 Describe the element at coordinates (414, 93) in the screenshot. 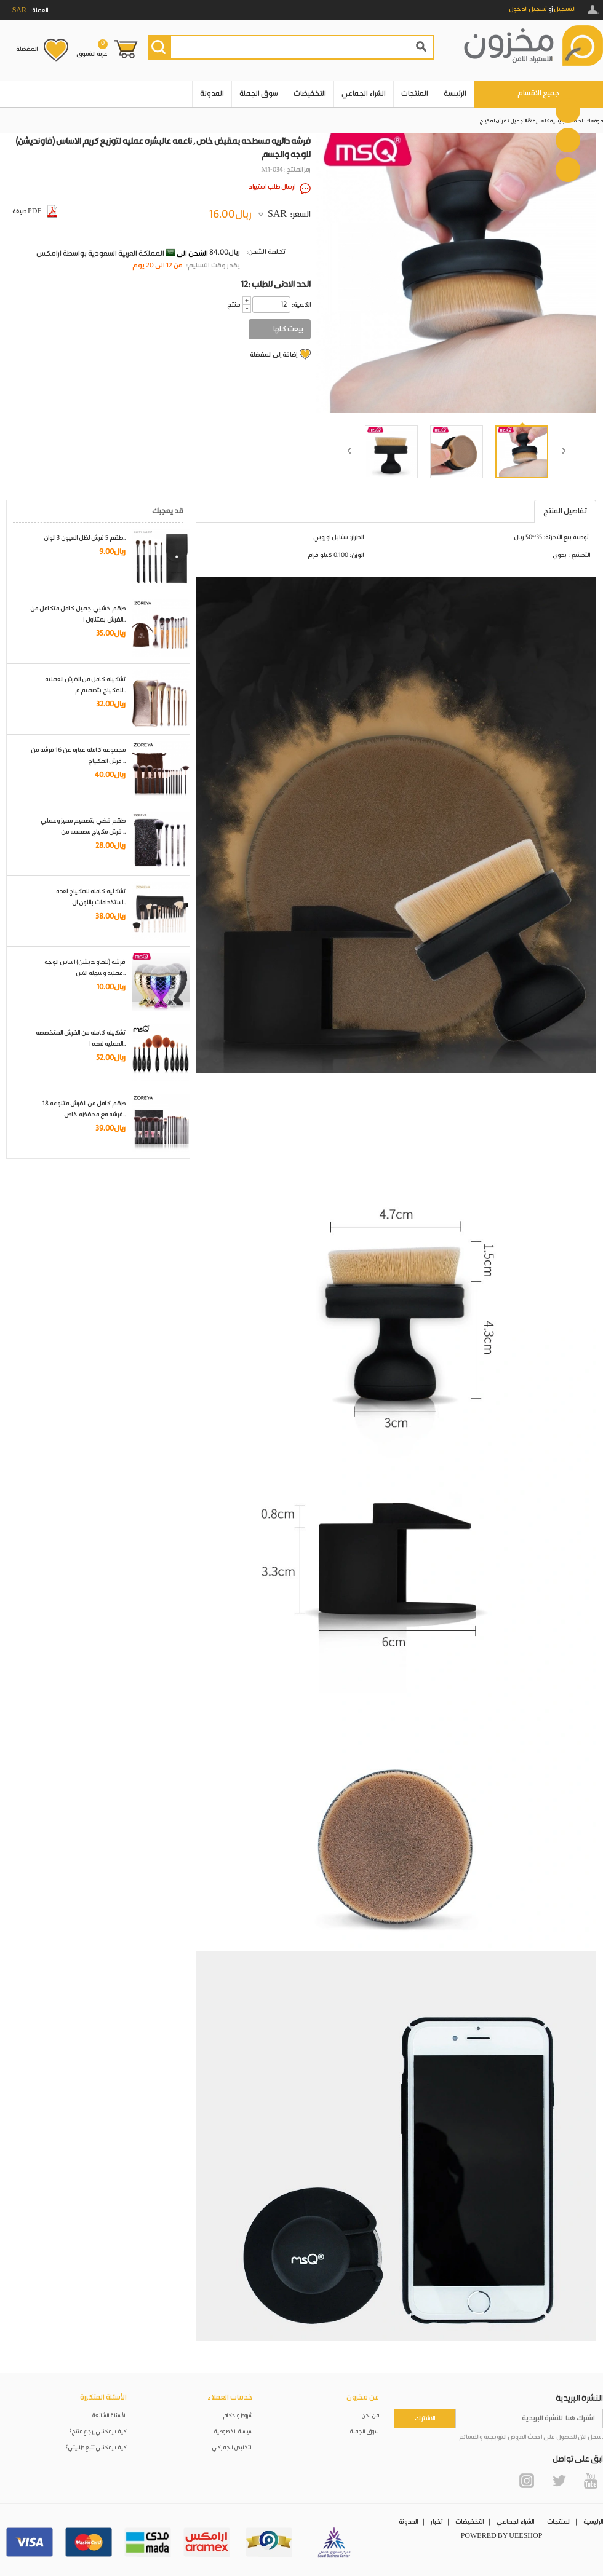

I see `المنتجات` at that location.